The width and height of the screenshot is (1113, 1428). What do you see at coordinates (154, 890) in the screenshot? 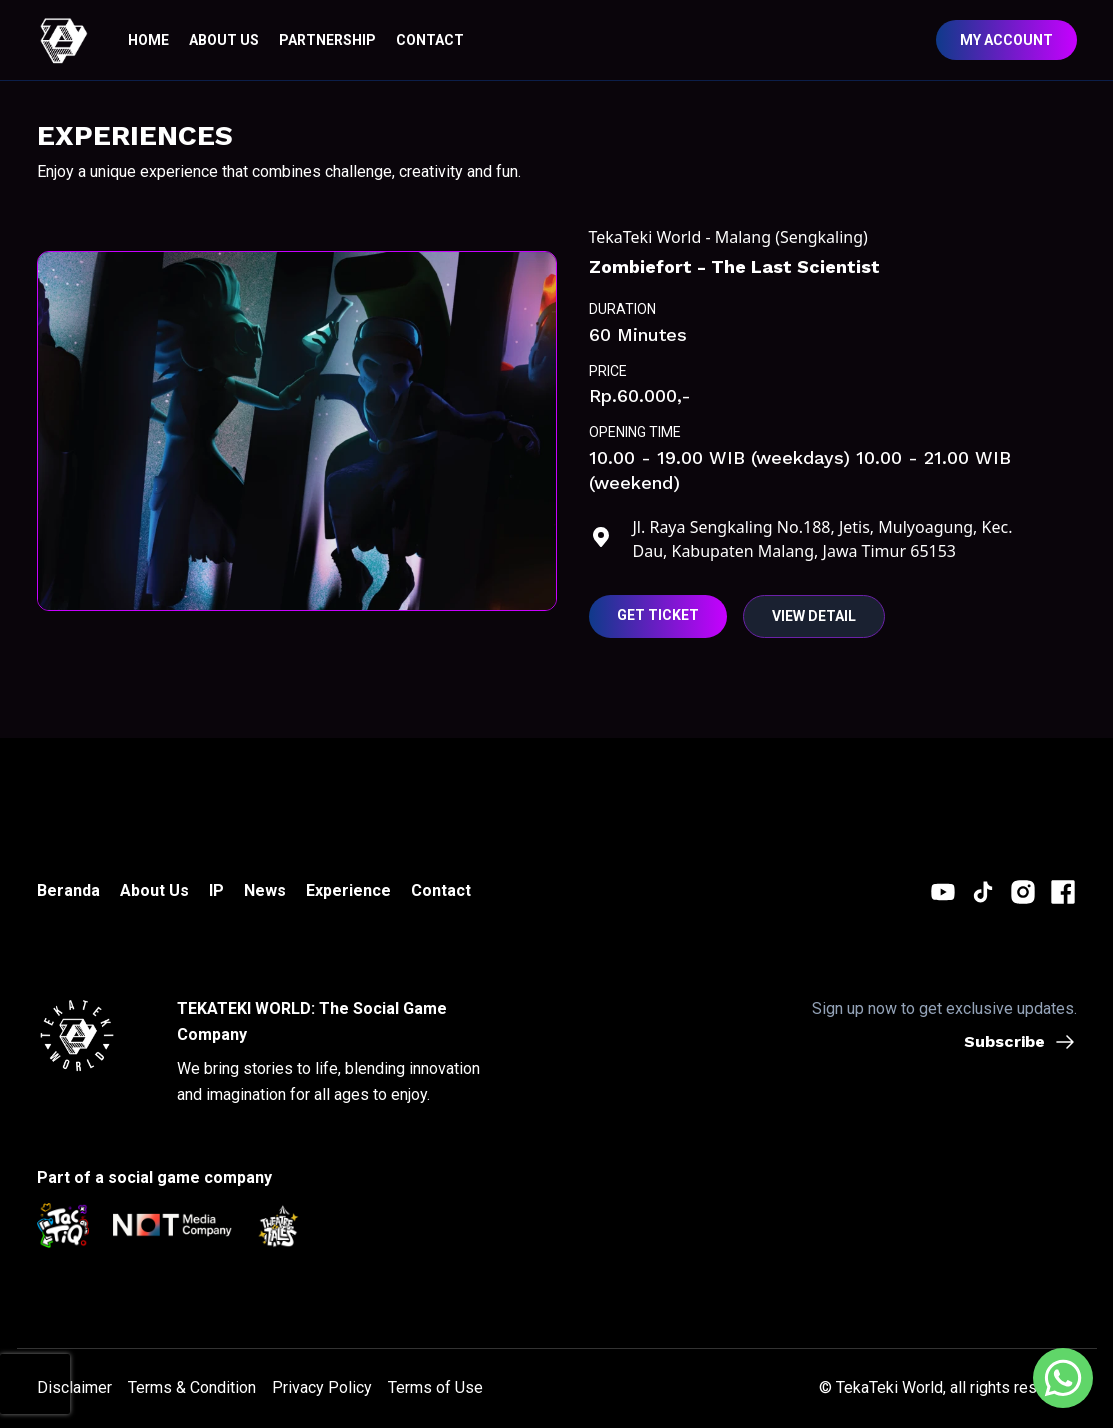
I see `About Us` at bounding box center [154, 890].